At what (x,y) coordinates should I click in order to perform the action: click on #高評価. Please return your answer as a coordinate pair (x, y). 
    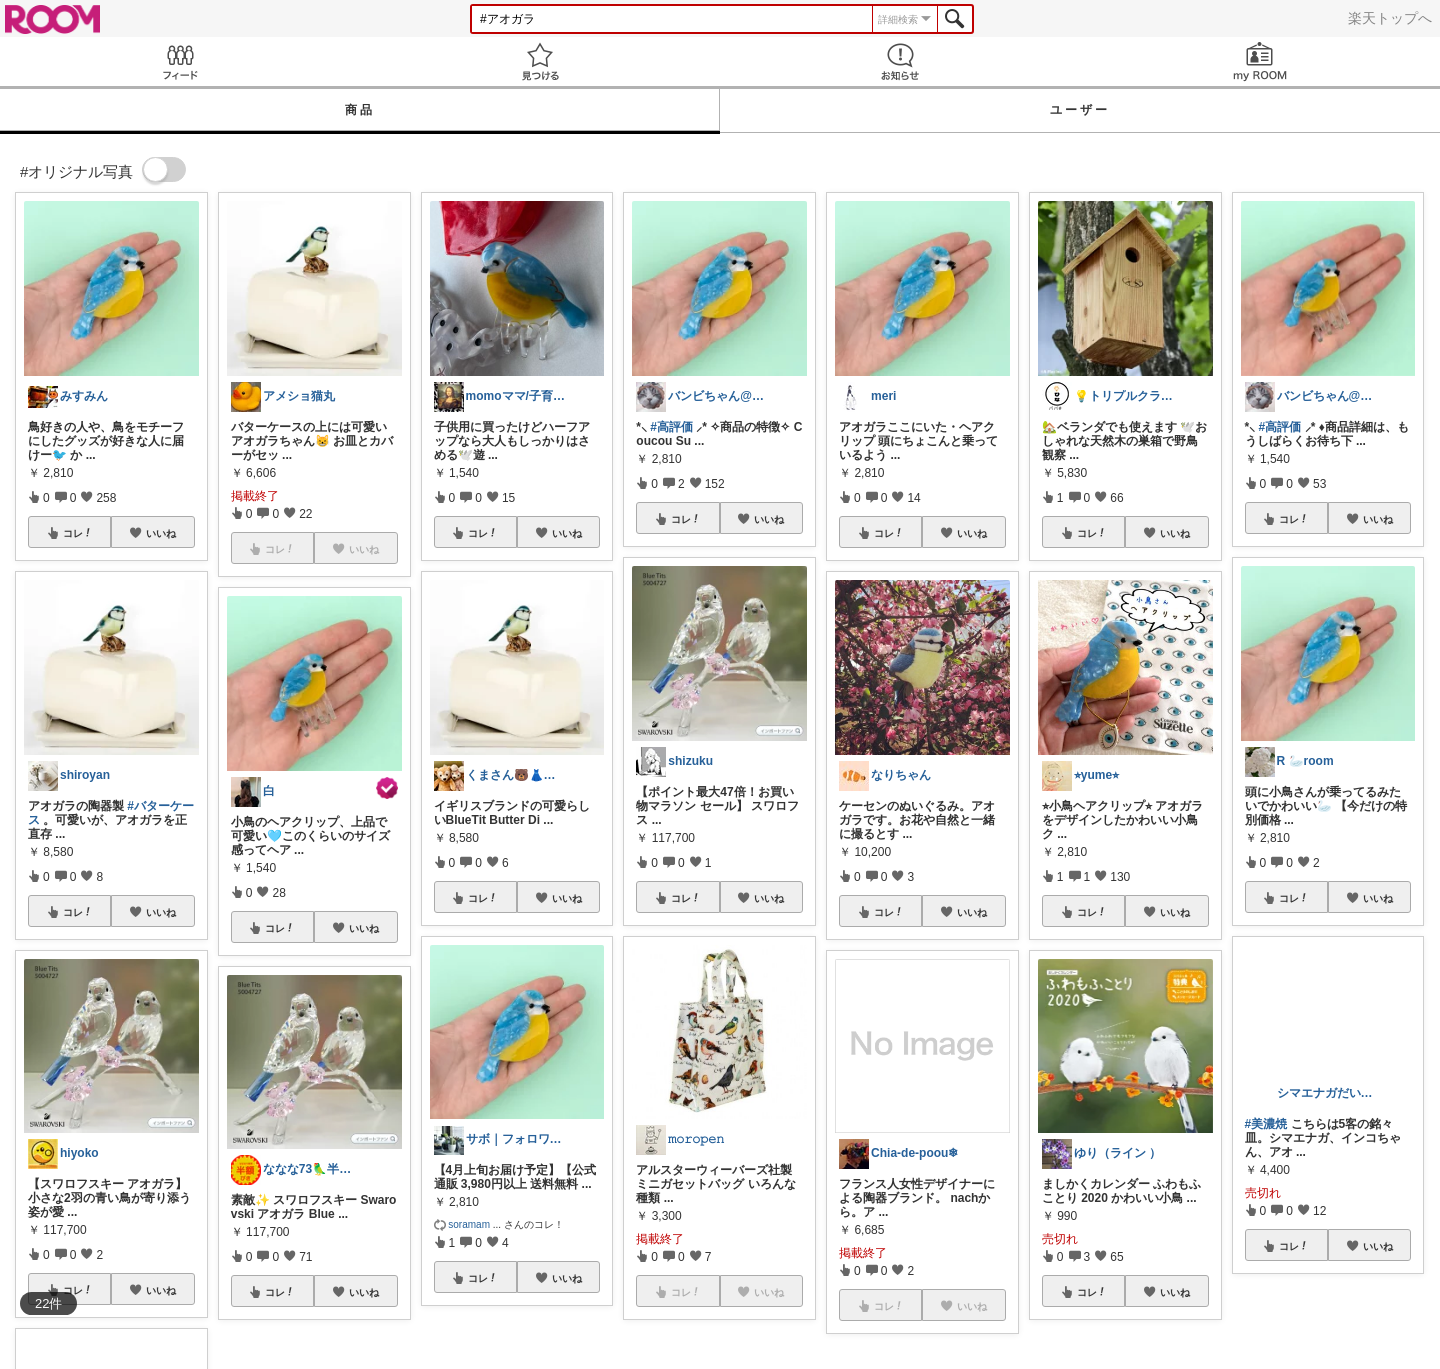
    Looking at the image, I should click on (671, 427).